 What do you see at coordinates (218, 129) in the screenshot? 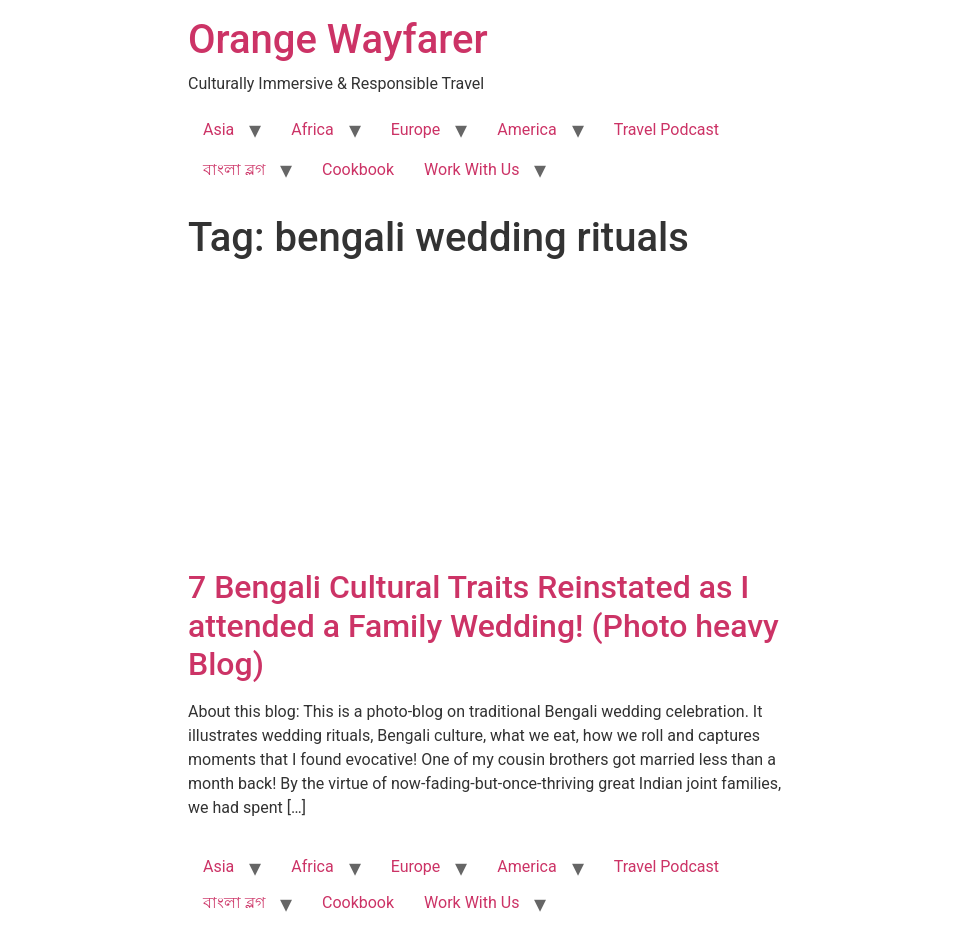
I see `Asia` at bounding box center [218, 129].